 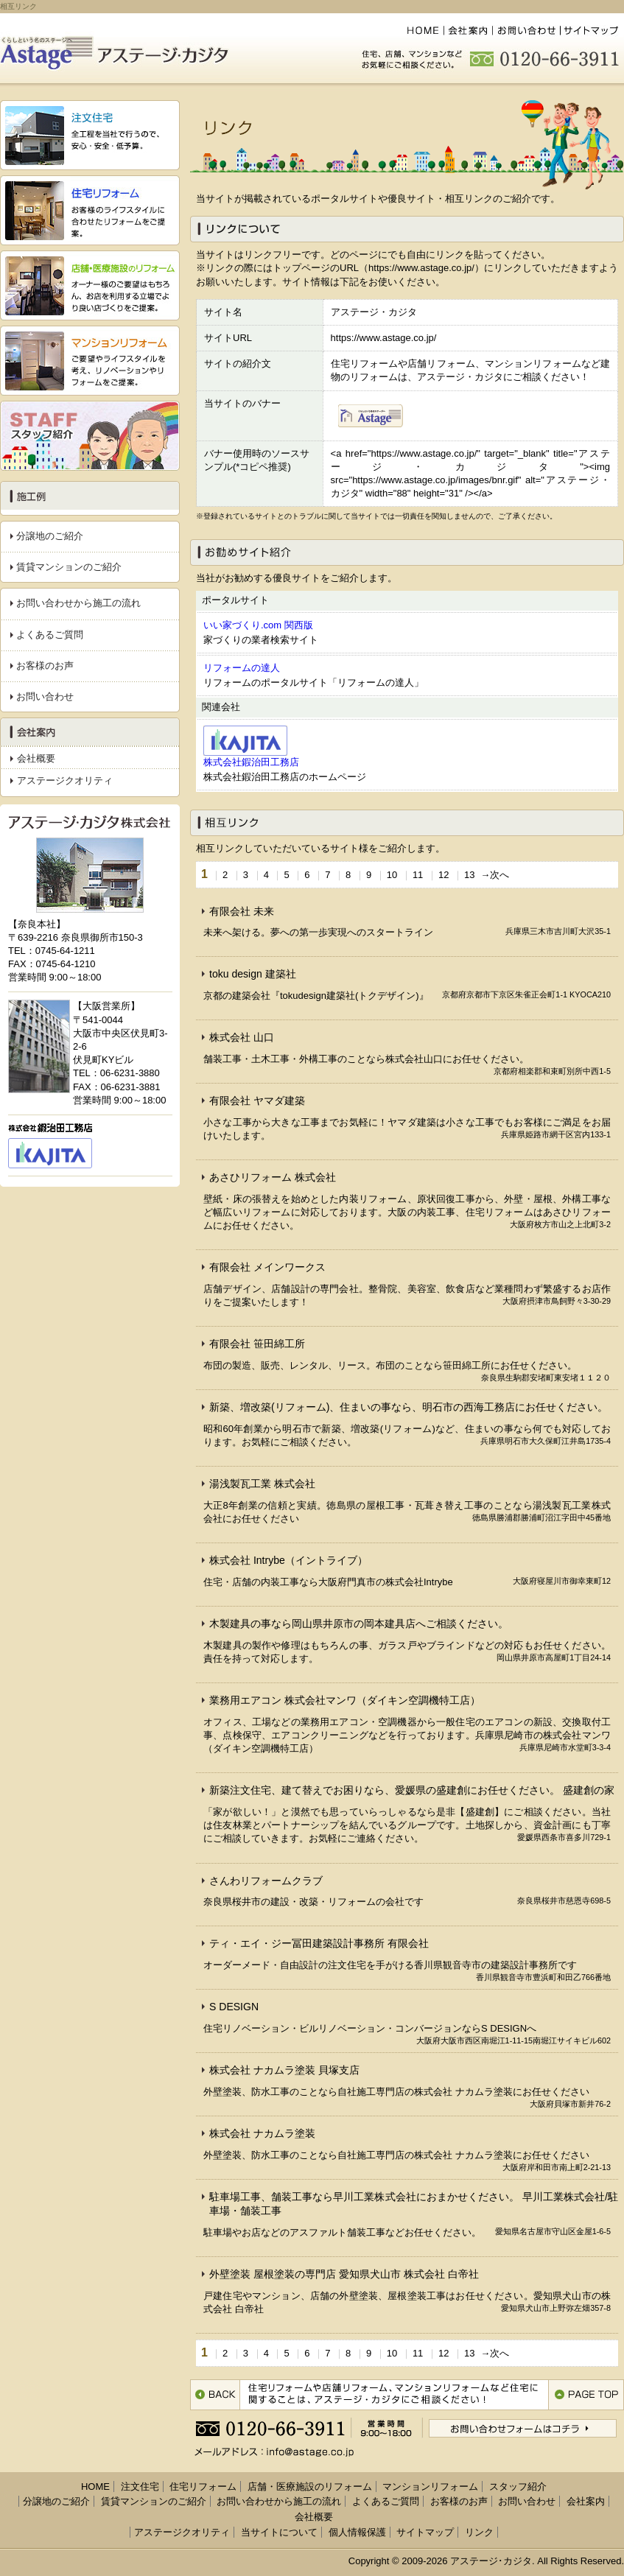 I want to click on 湯浅製瓦工業 株式会社, so click(x=262, y=1483).